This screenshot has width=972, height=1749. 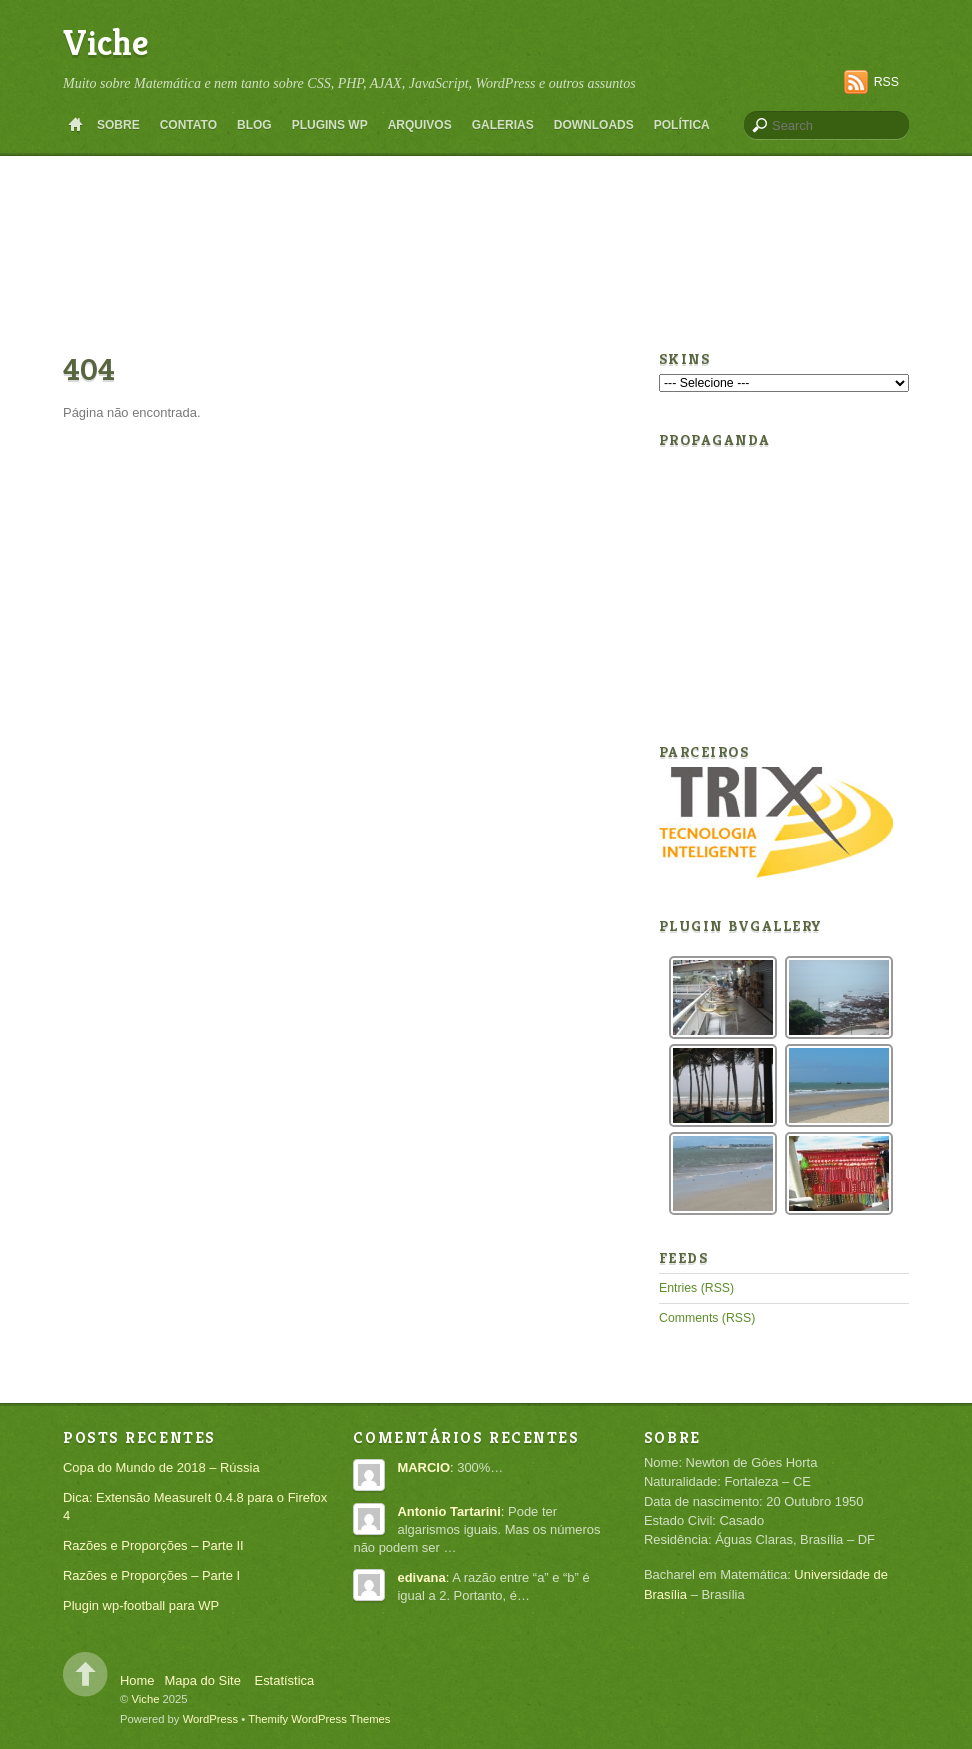 I want to click on Downloads, so click(x=594, y=125).